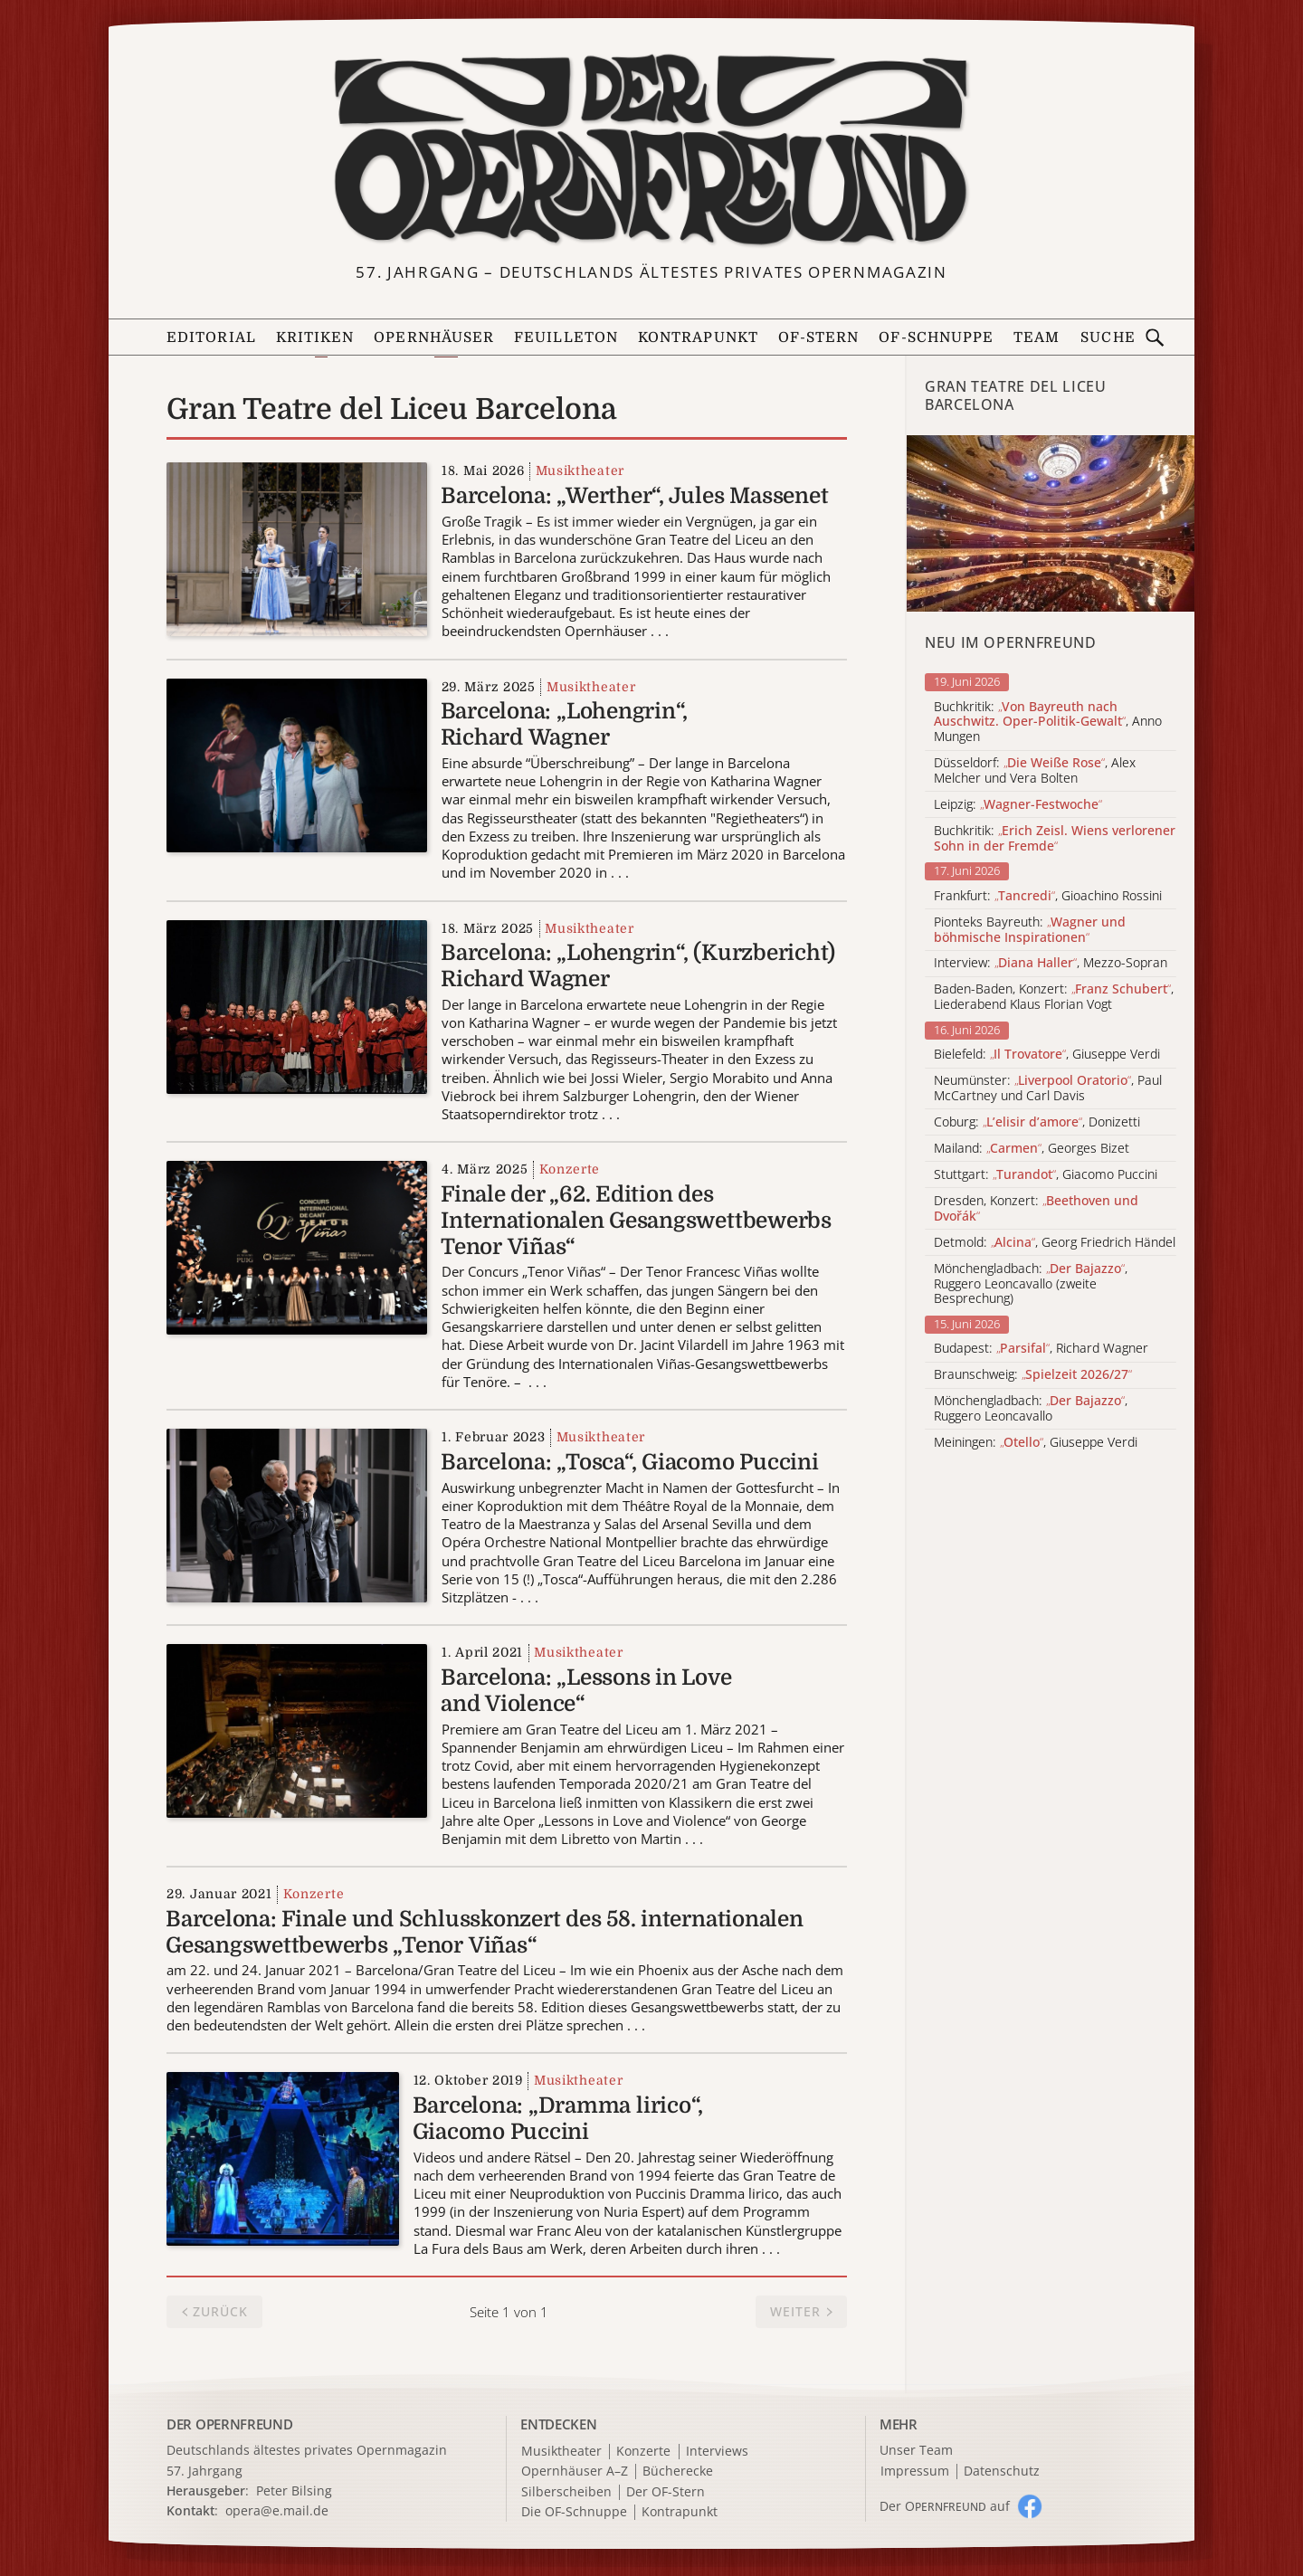 The image size is (1303, 2576). Describe the element at coordinates (914, 2471) in the screenshot. I see `Impressum` at that location.